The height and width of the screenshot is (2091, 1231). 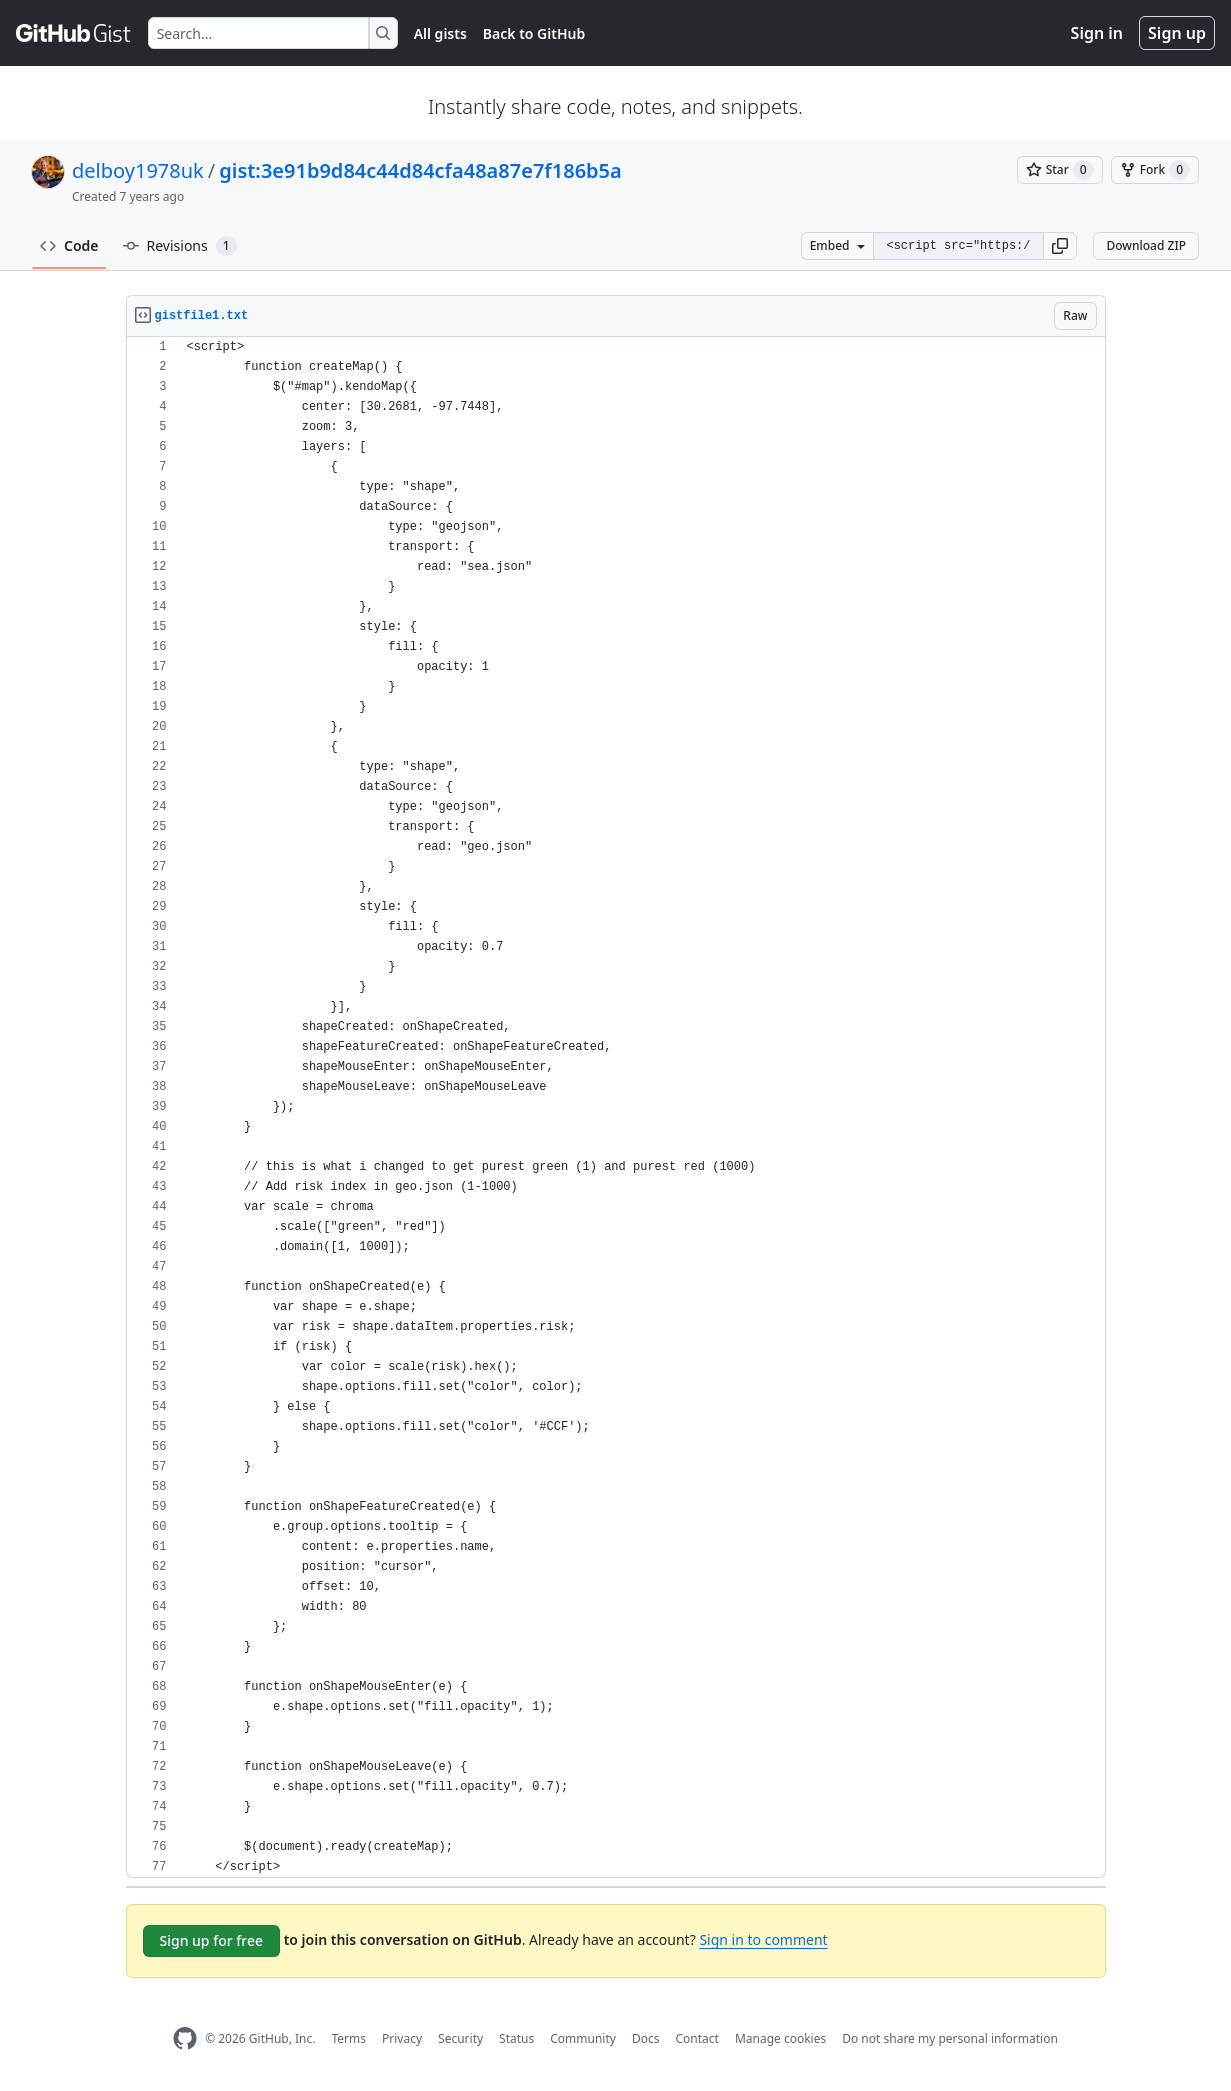 What do you see at coordinates (420, 170) in the screenshot?
I see `gist:3e91b9d84c44d84cfa48a87e7f186b5a` at bounding box center [420, 170].